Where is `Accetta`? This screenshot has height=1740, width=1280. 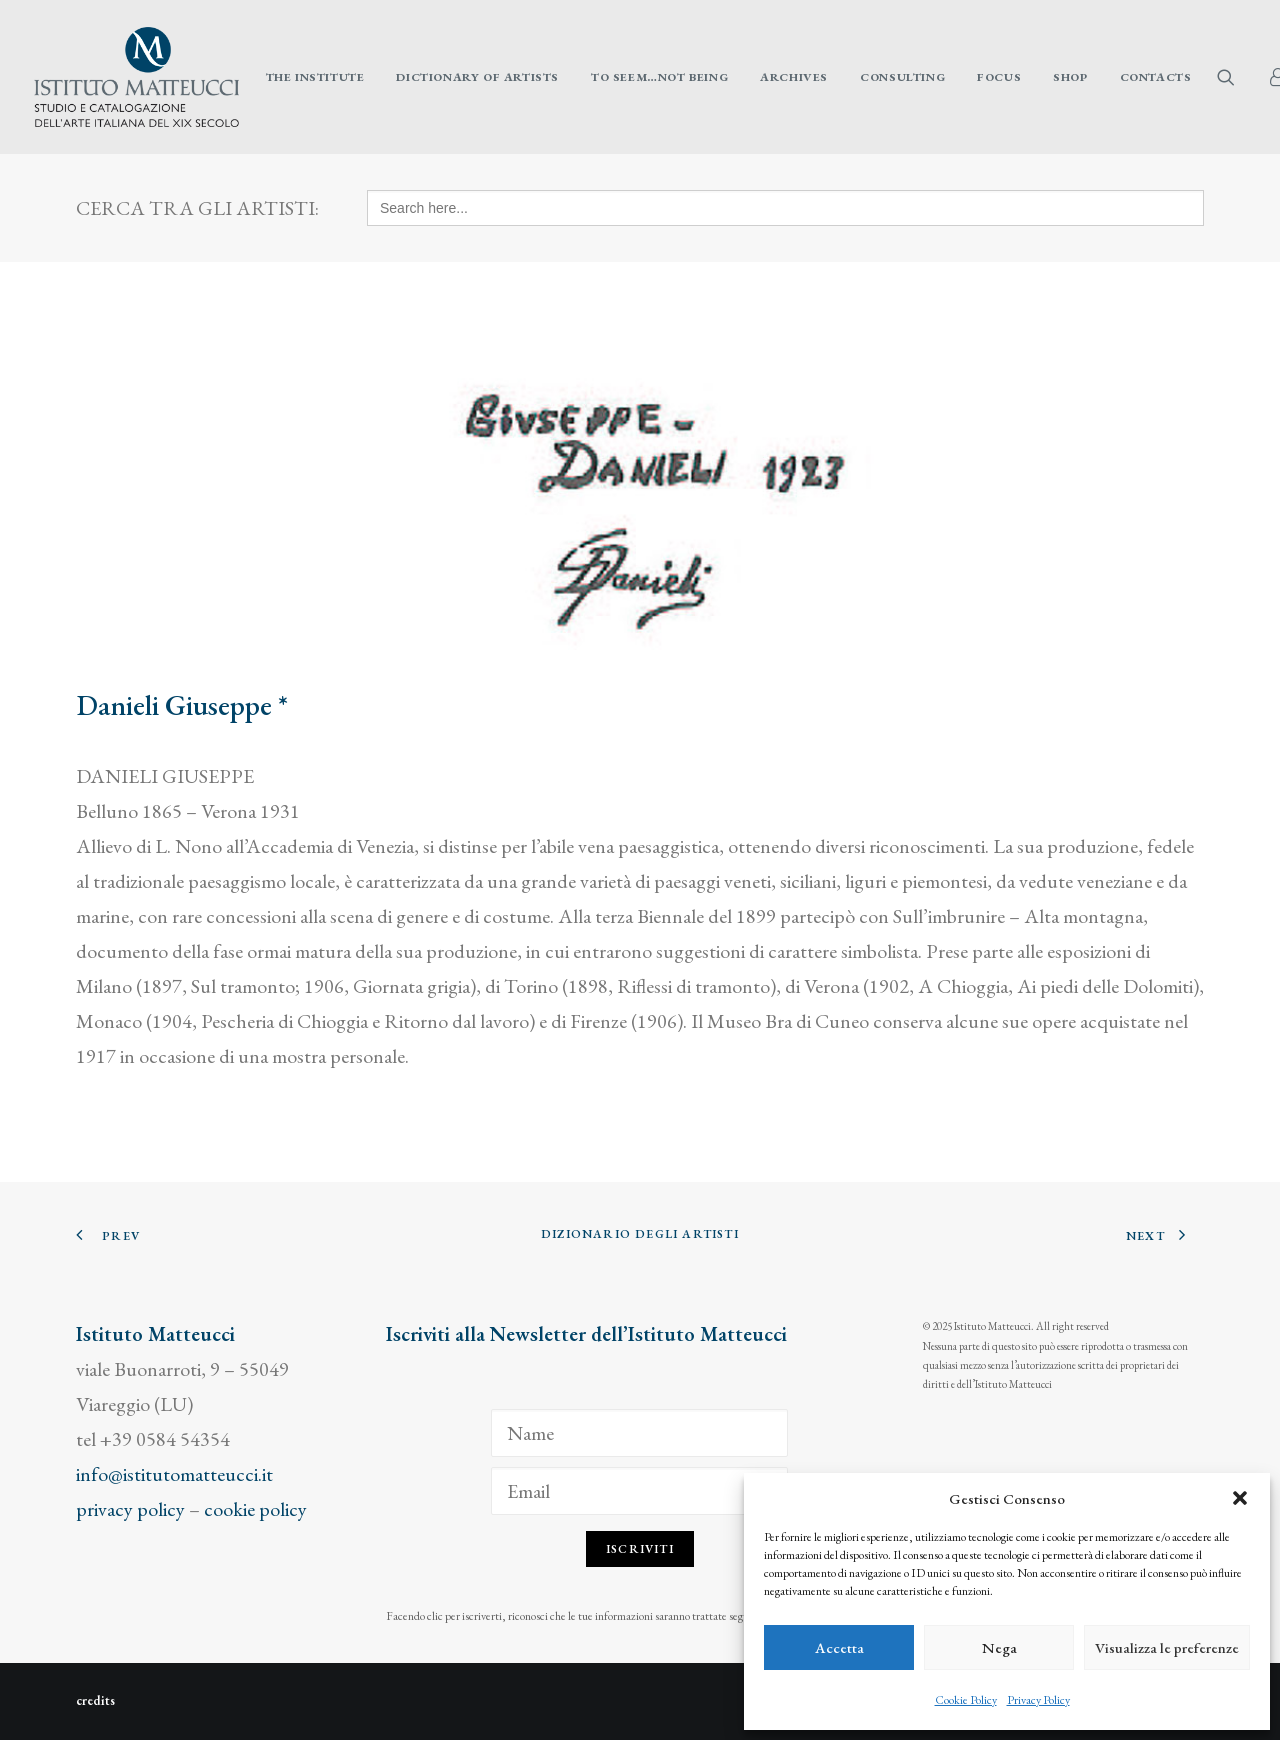 Accetta is located at coordinates (839, 1647).